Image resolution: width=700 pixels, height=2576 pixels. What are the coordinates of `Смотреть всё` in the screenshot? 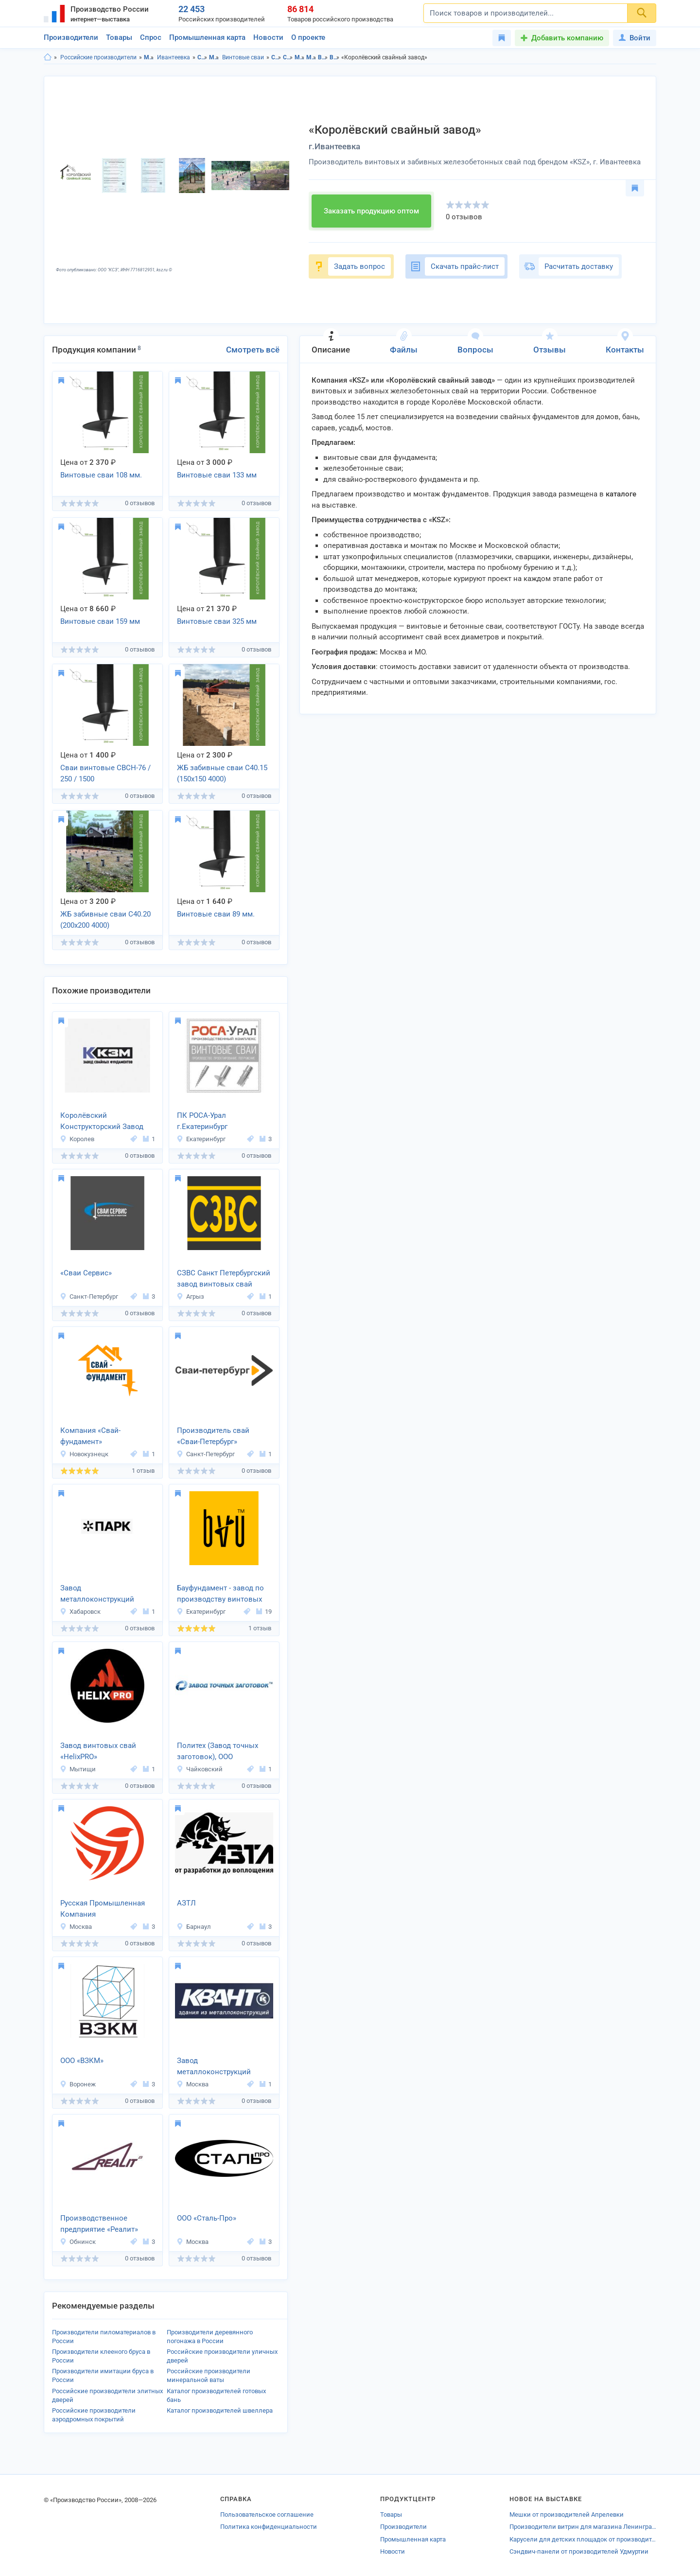 It's located at (253, 349).